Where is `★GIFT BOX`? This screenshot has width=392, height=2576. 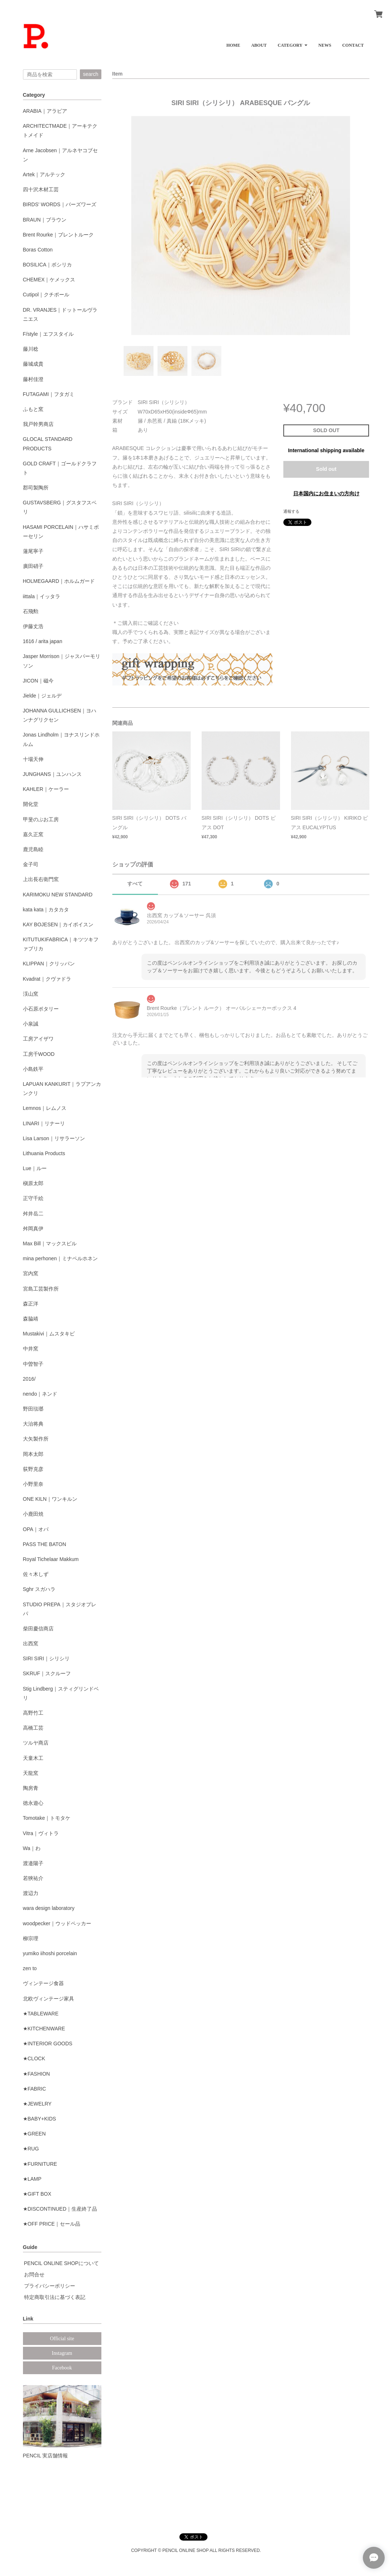
★GIFT BOX is located at coordinates (37, 2194).